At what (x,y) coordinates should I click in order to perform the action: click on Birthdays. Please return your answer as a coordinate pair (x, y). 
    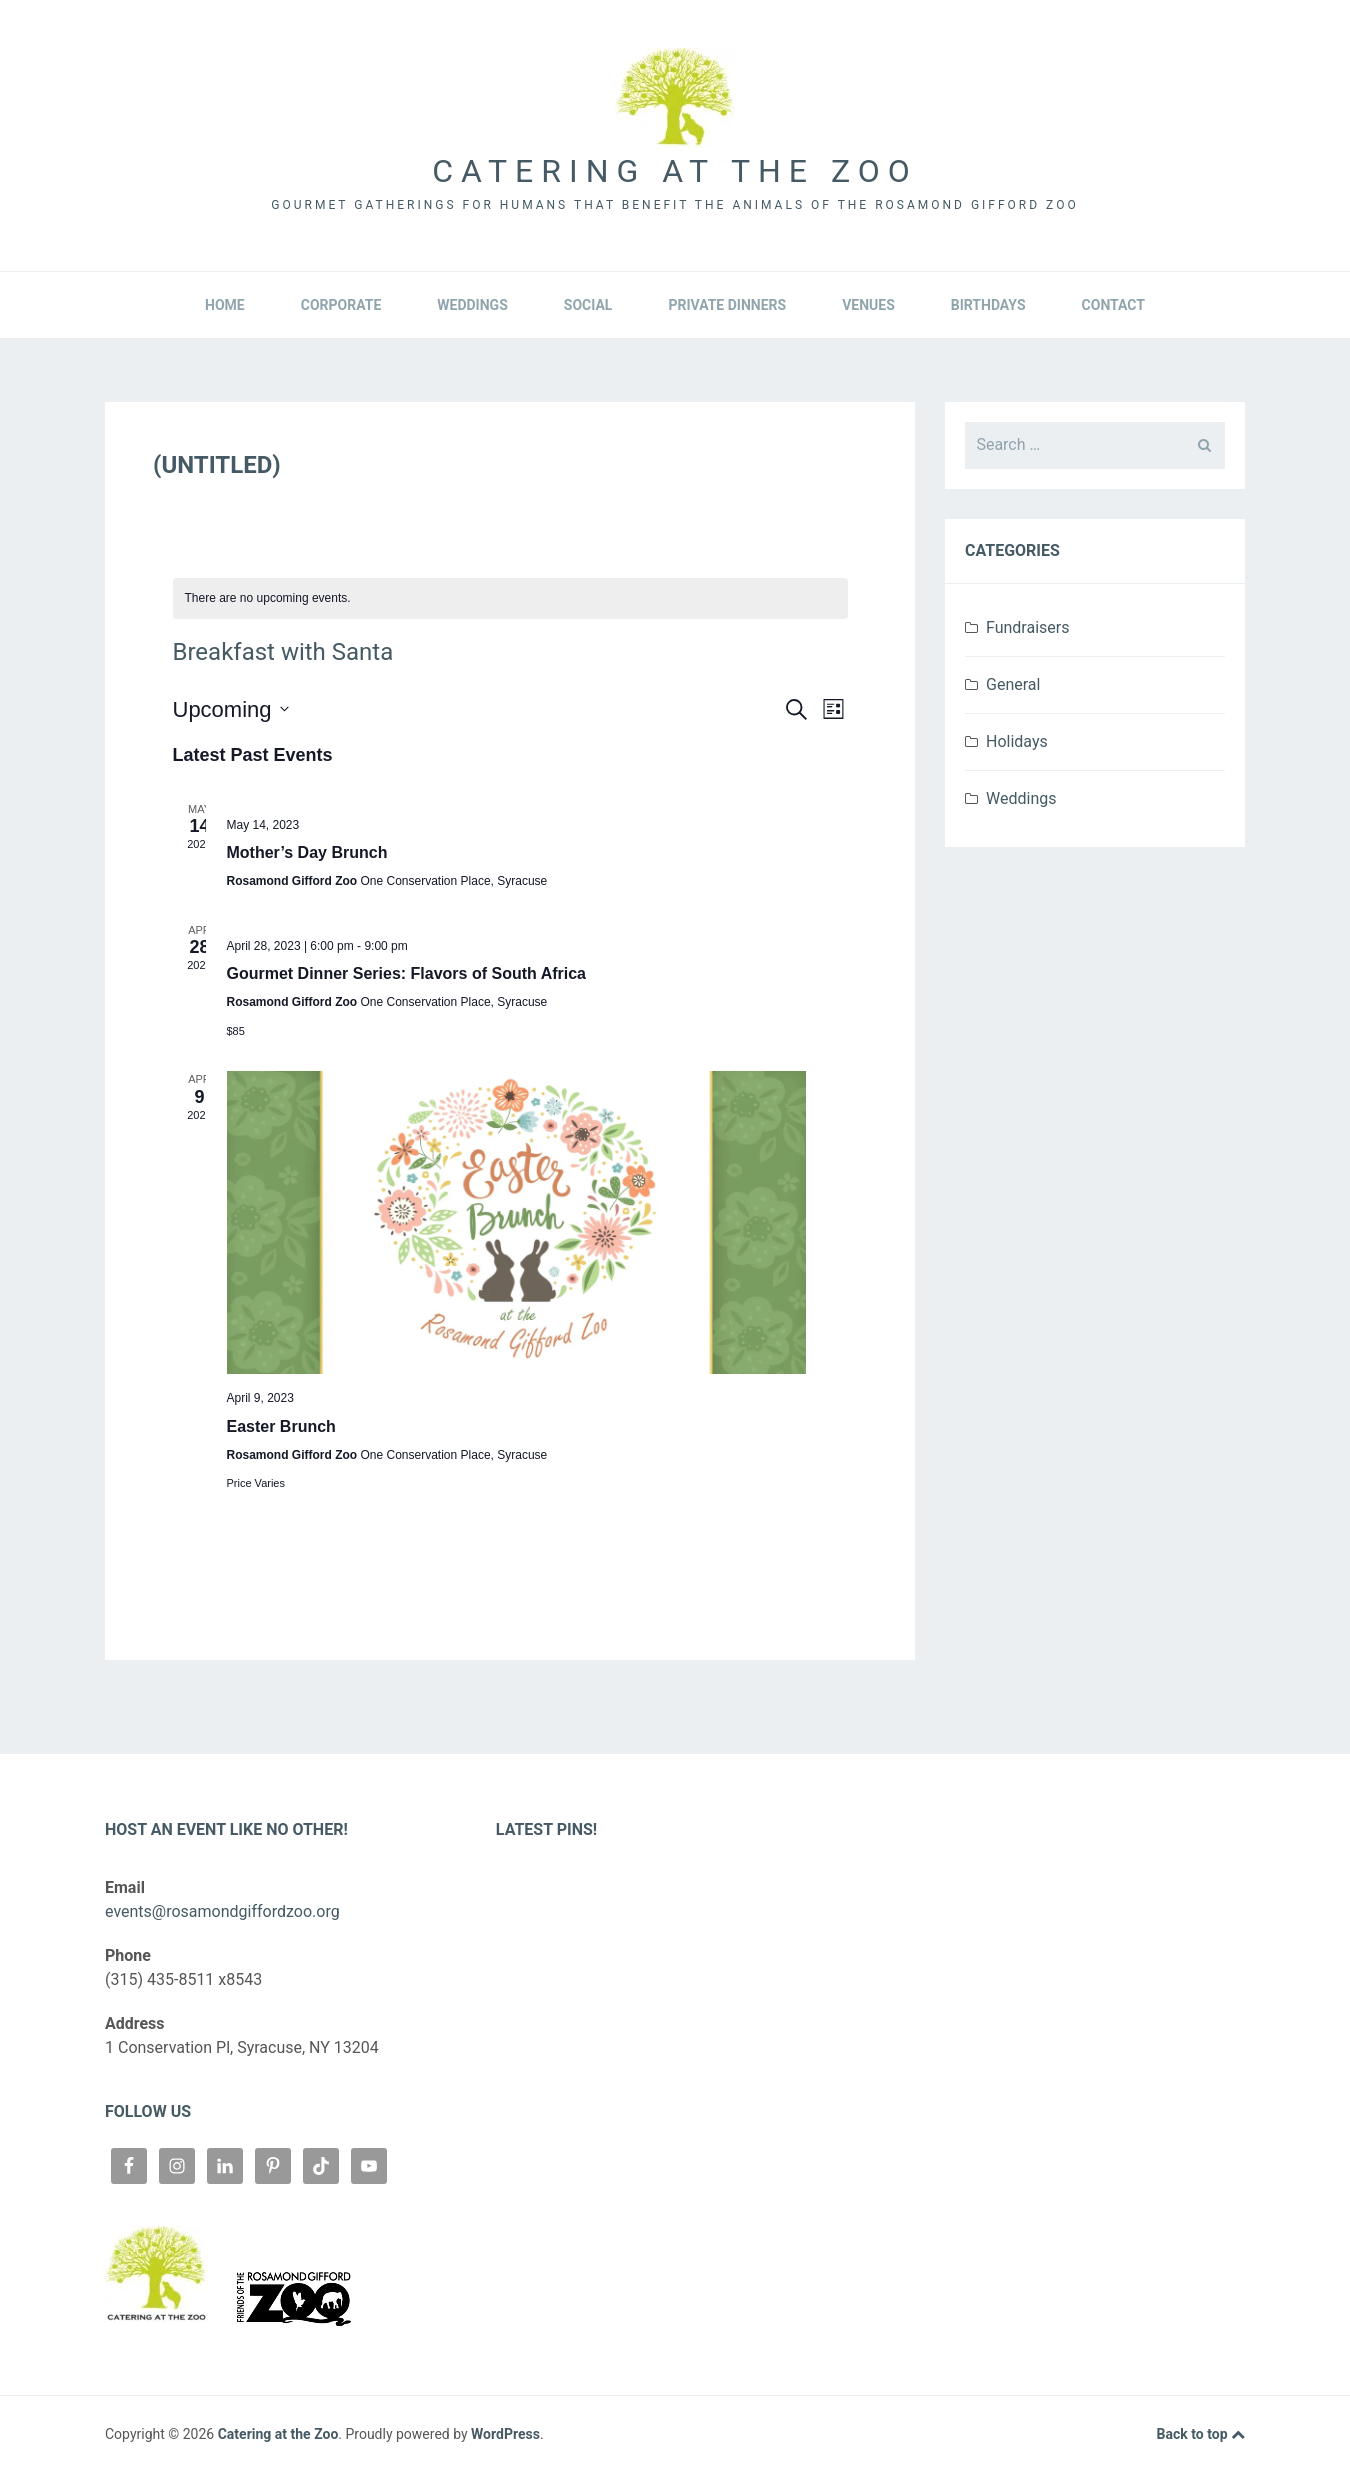
    Looking at the image, I should click on (988, 305).